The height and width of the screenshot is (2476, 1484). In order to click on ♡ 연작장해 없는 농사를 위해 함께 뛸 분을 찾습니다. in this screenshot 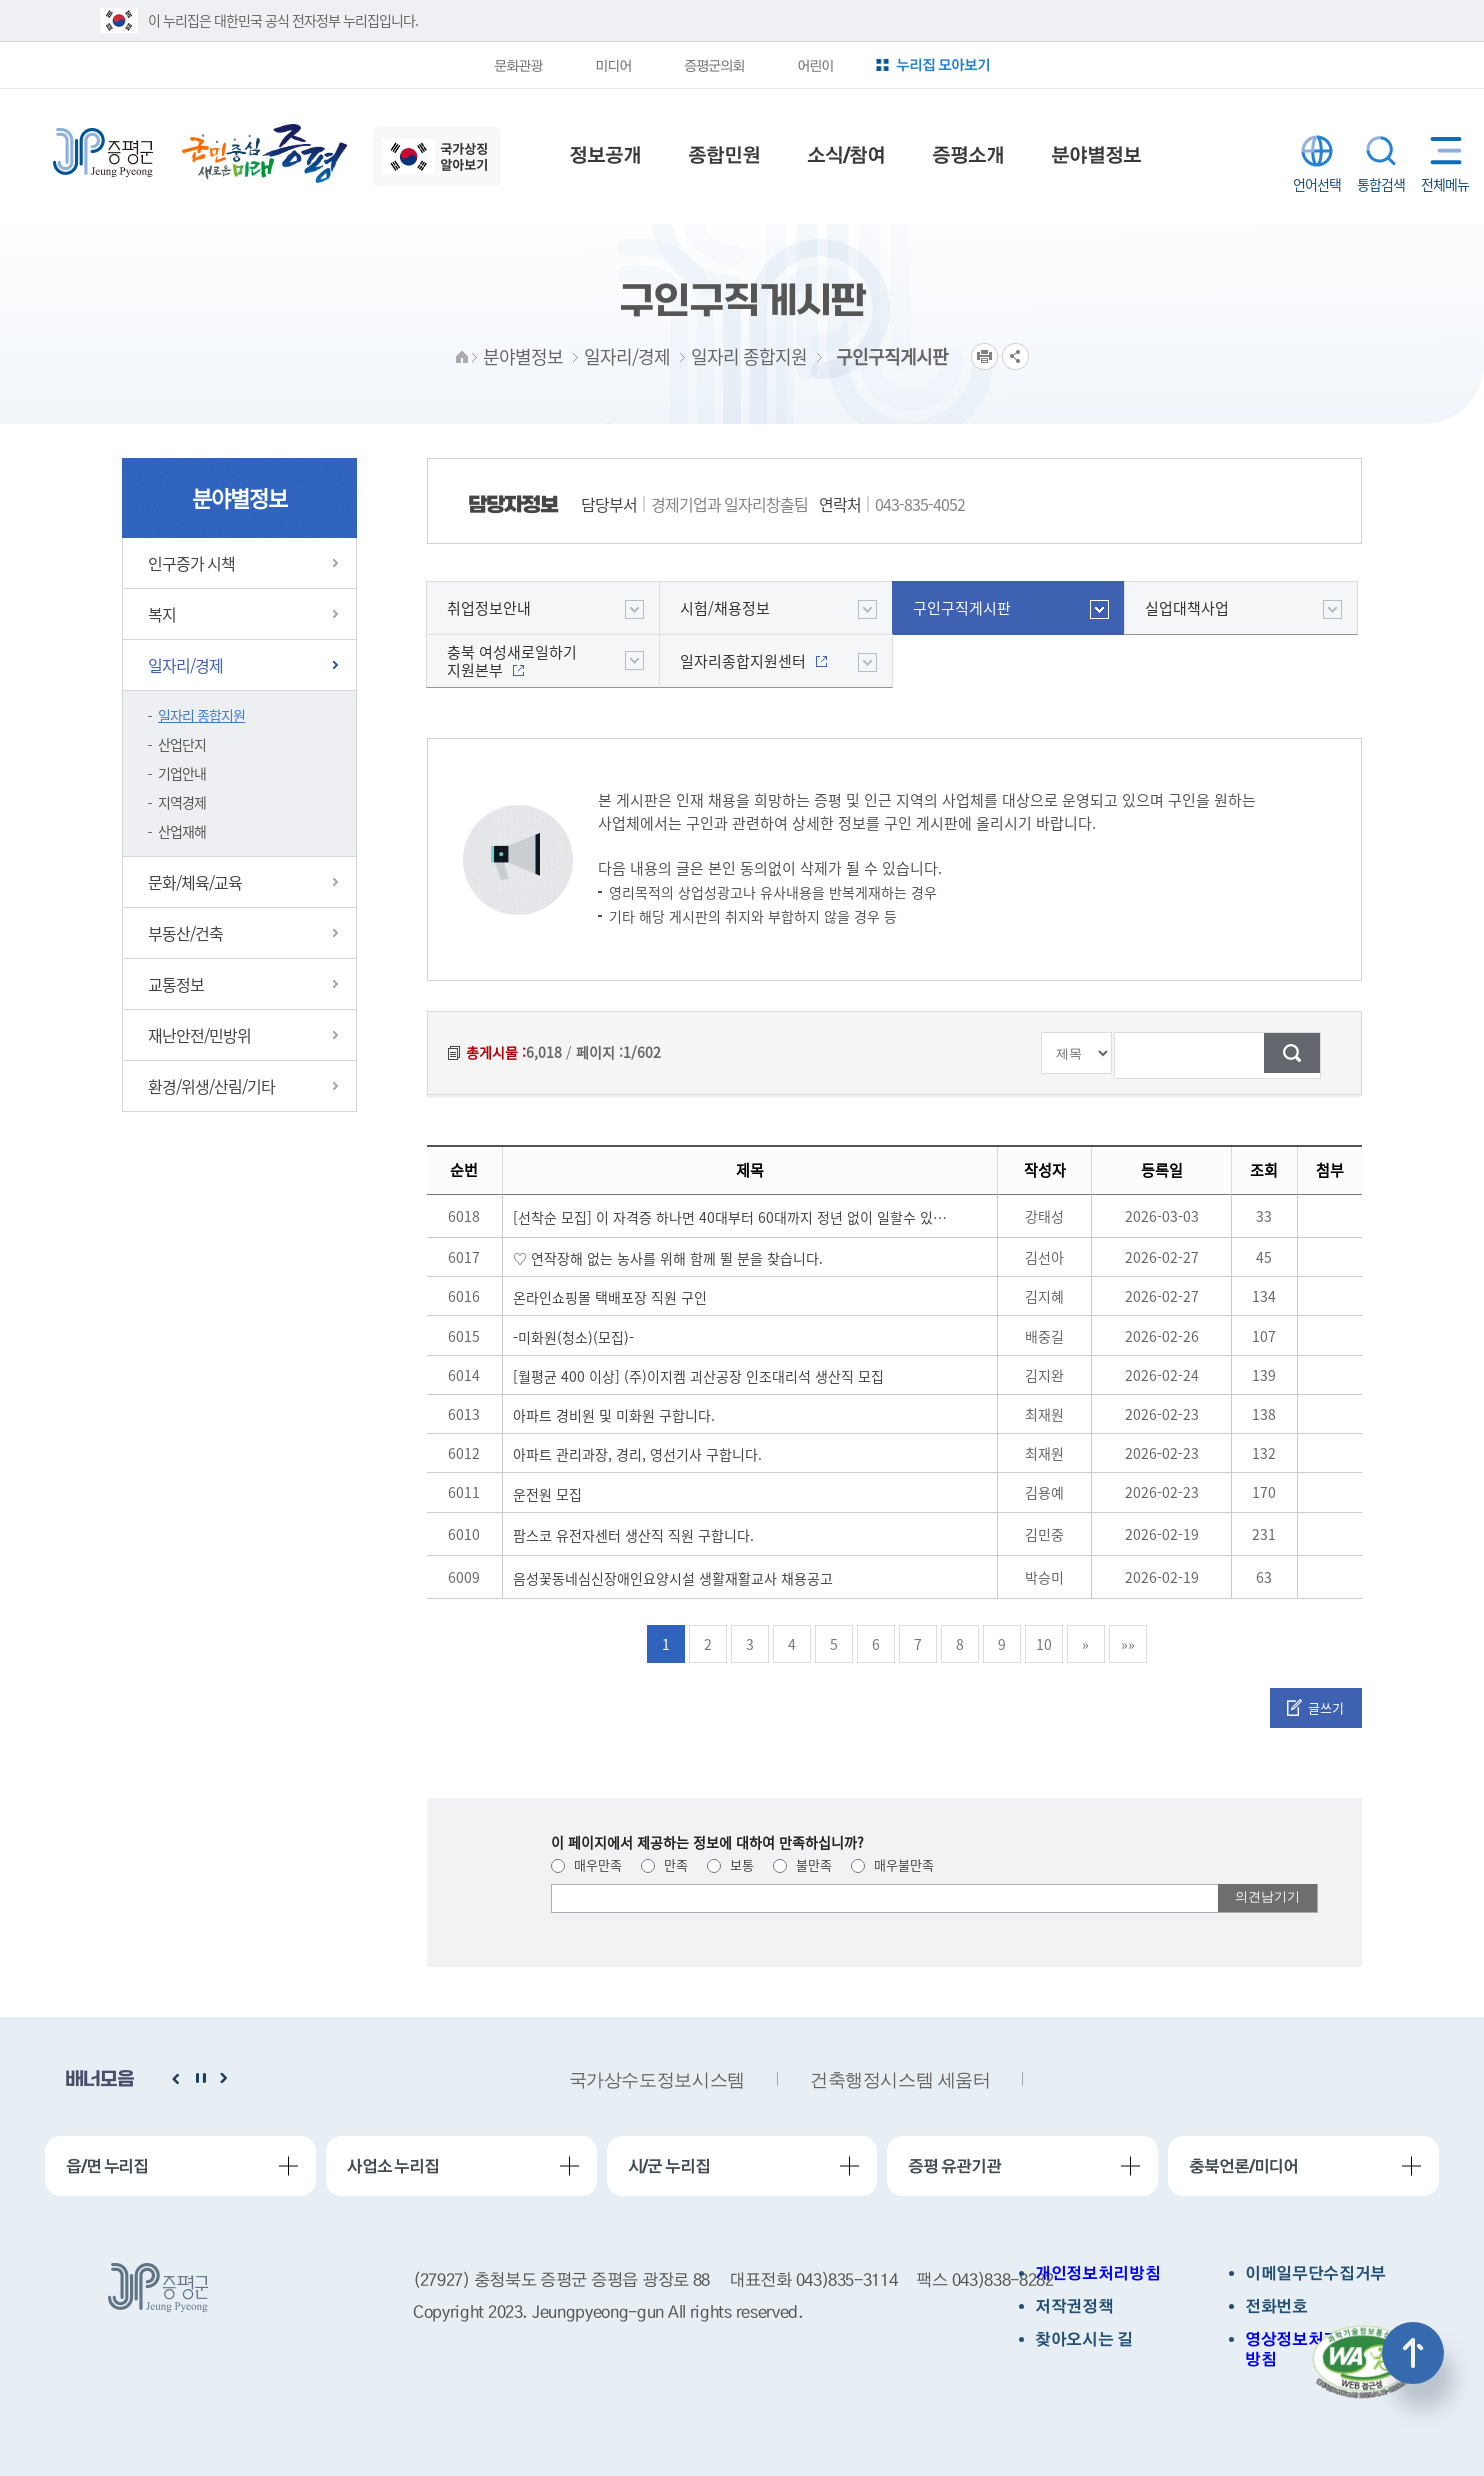, I will do `click(668, 1258)`.